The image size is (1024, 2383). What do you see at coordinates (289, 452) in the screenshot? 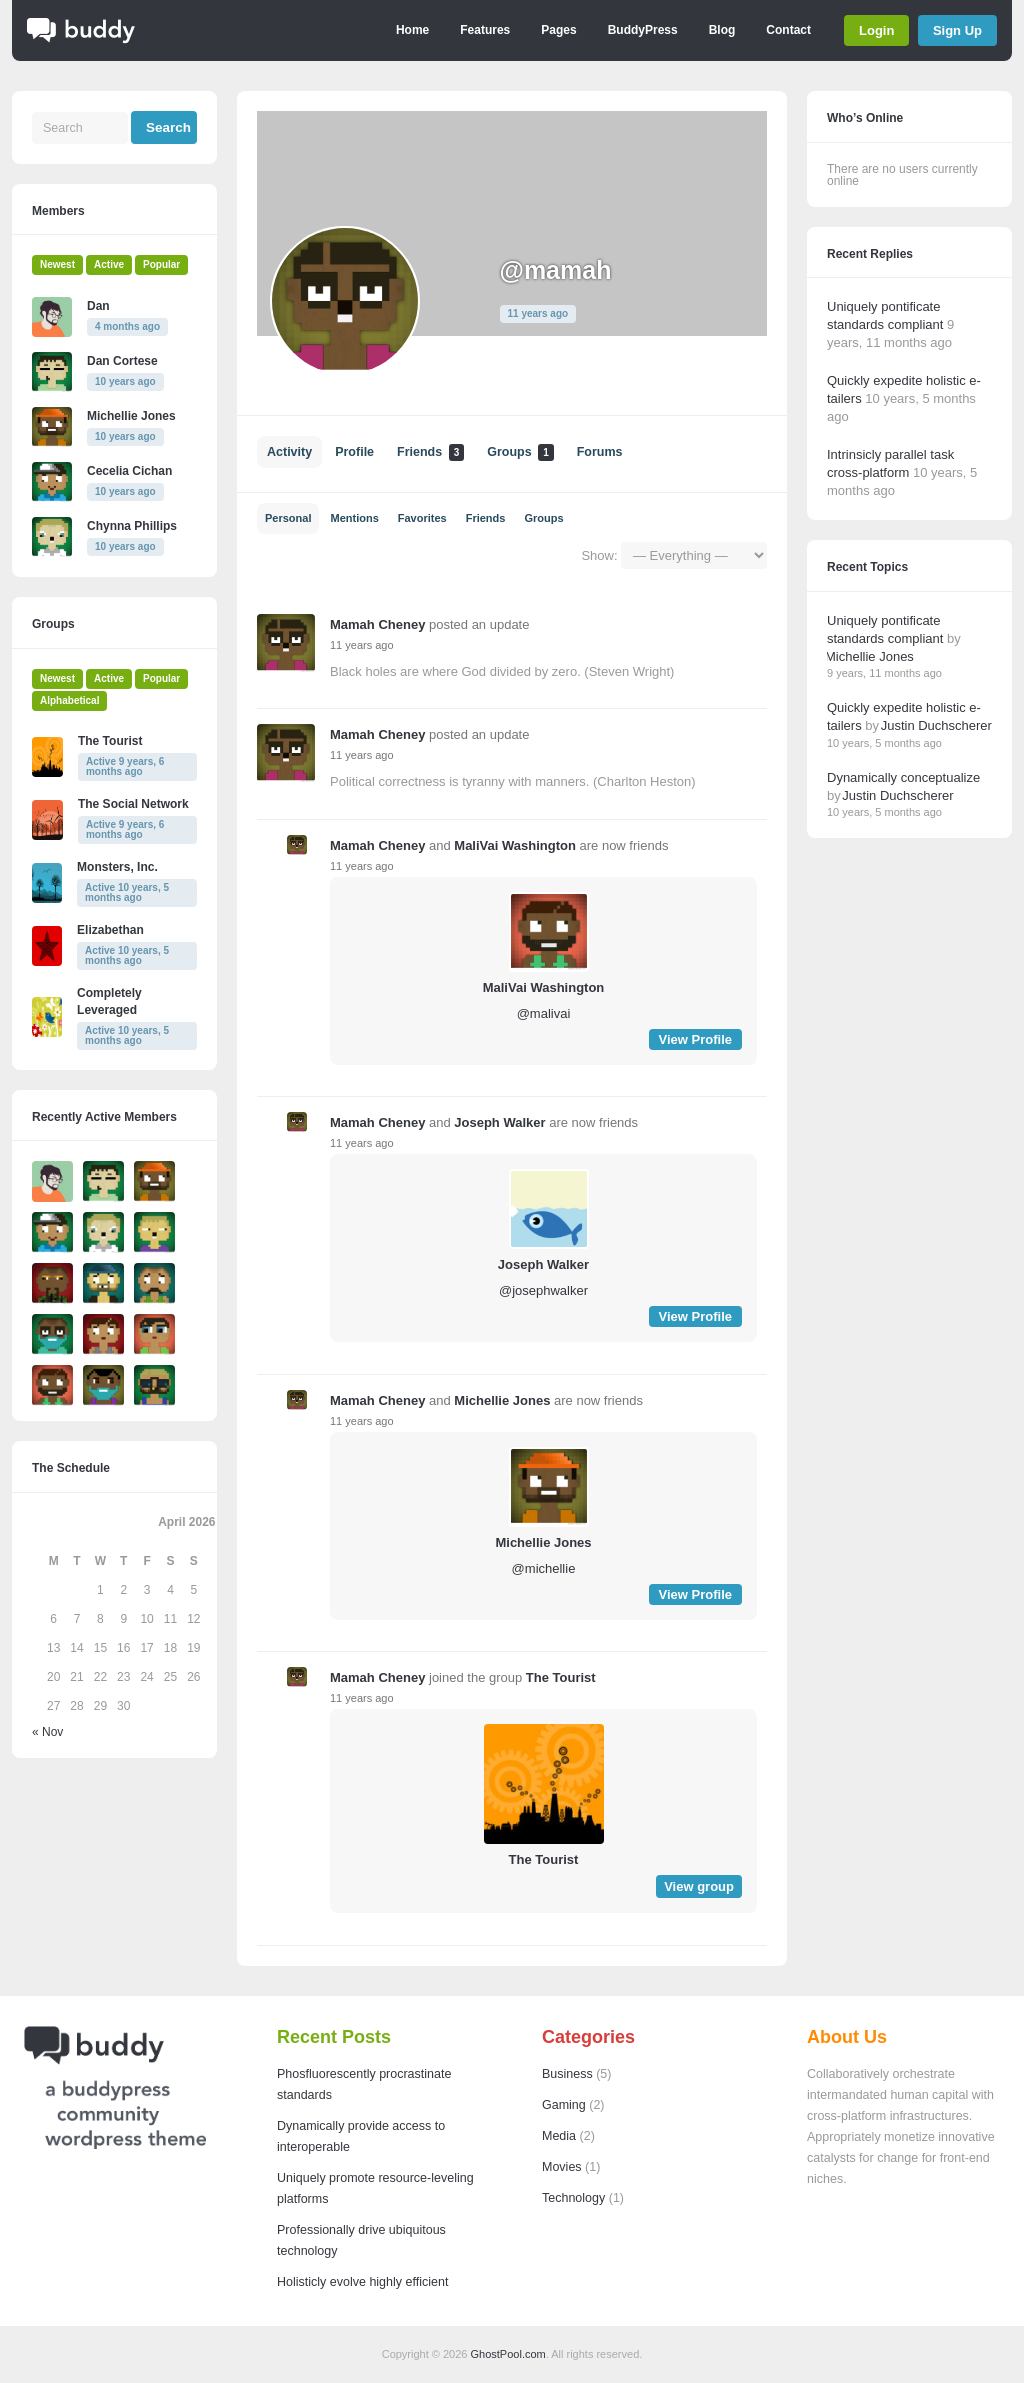
I see `Activity` at bounding box center [289, 452].